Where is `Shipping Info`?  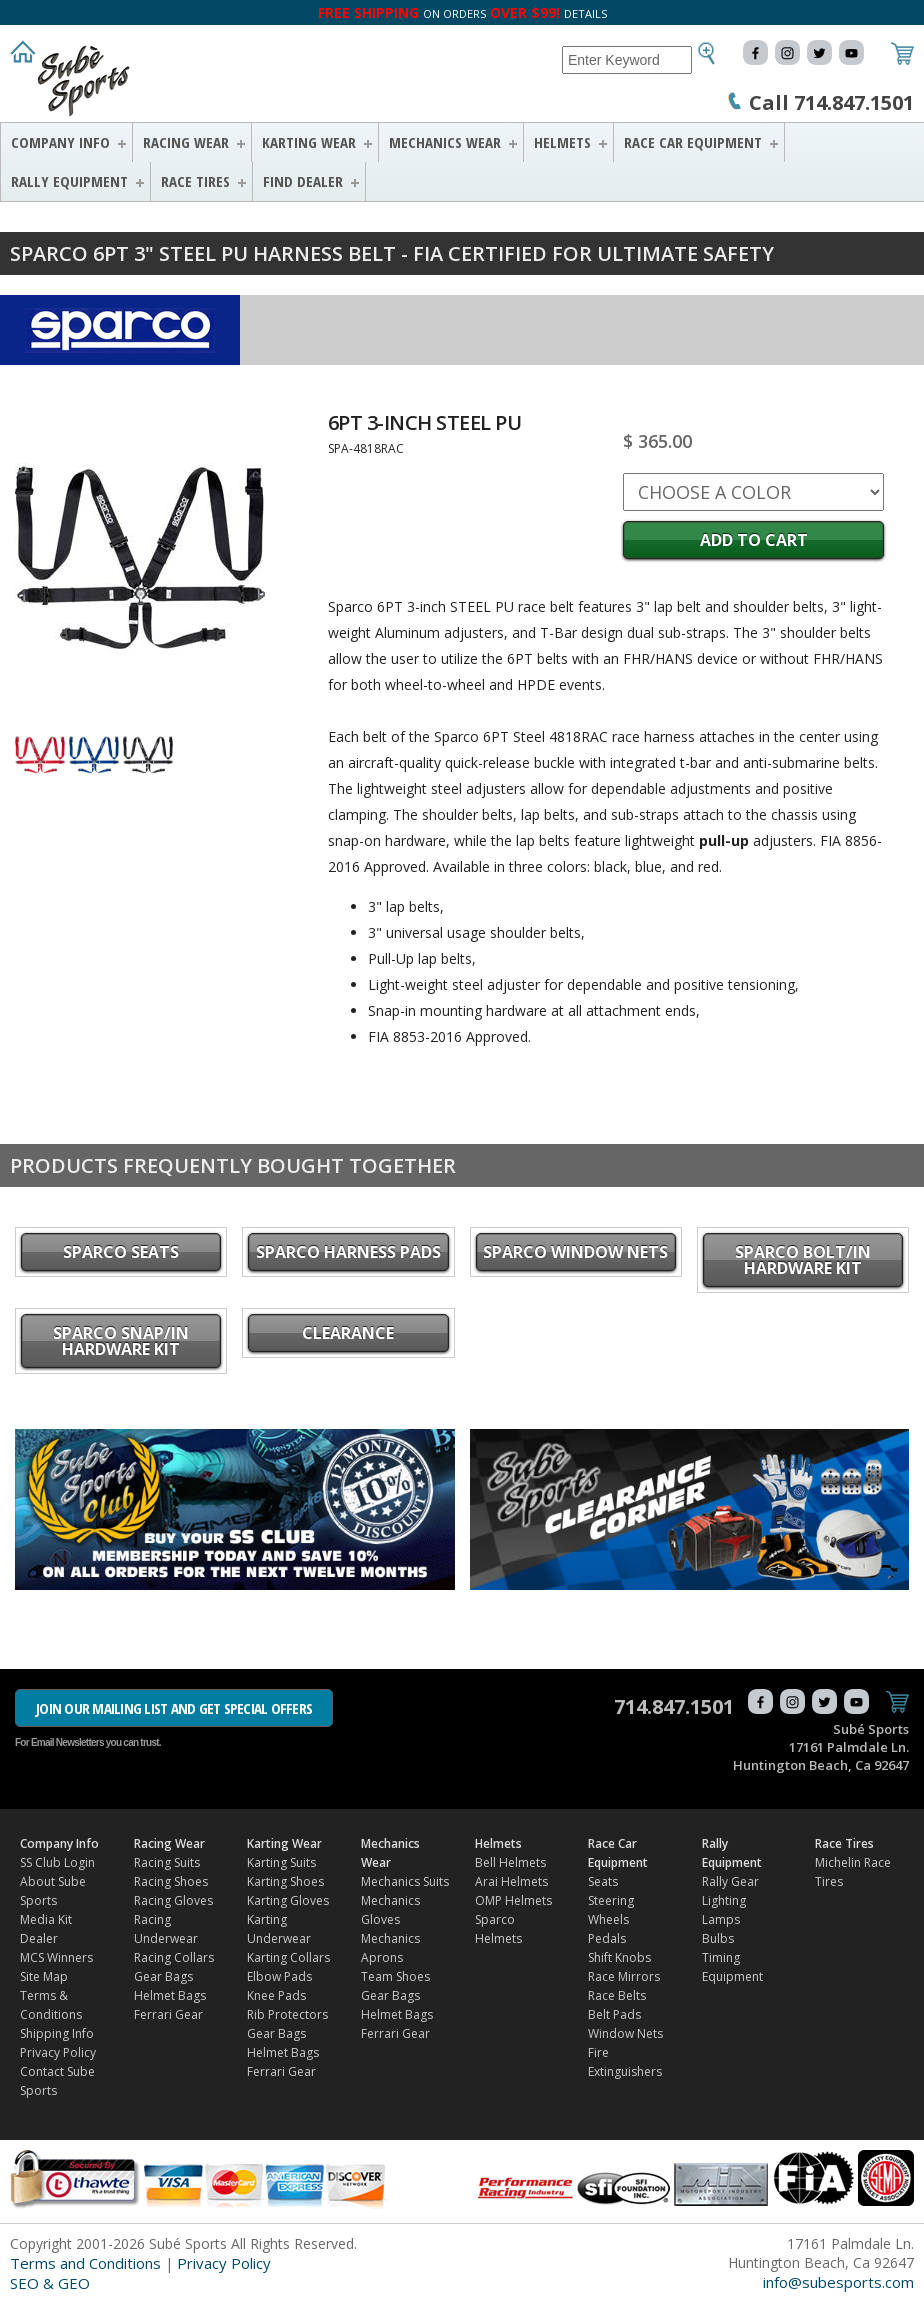 Shipping Info is located at coordinates (57, 2033).